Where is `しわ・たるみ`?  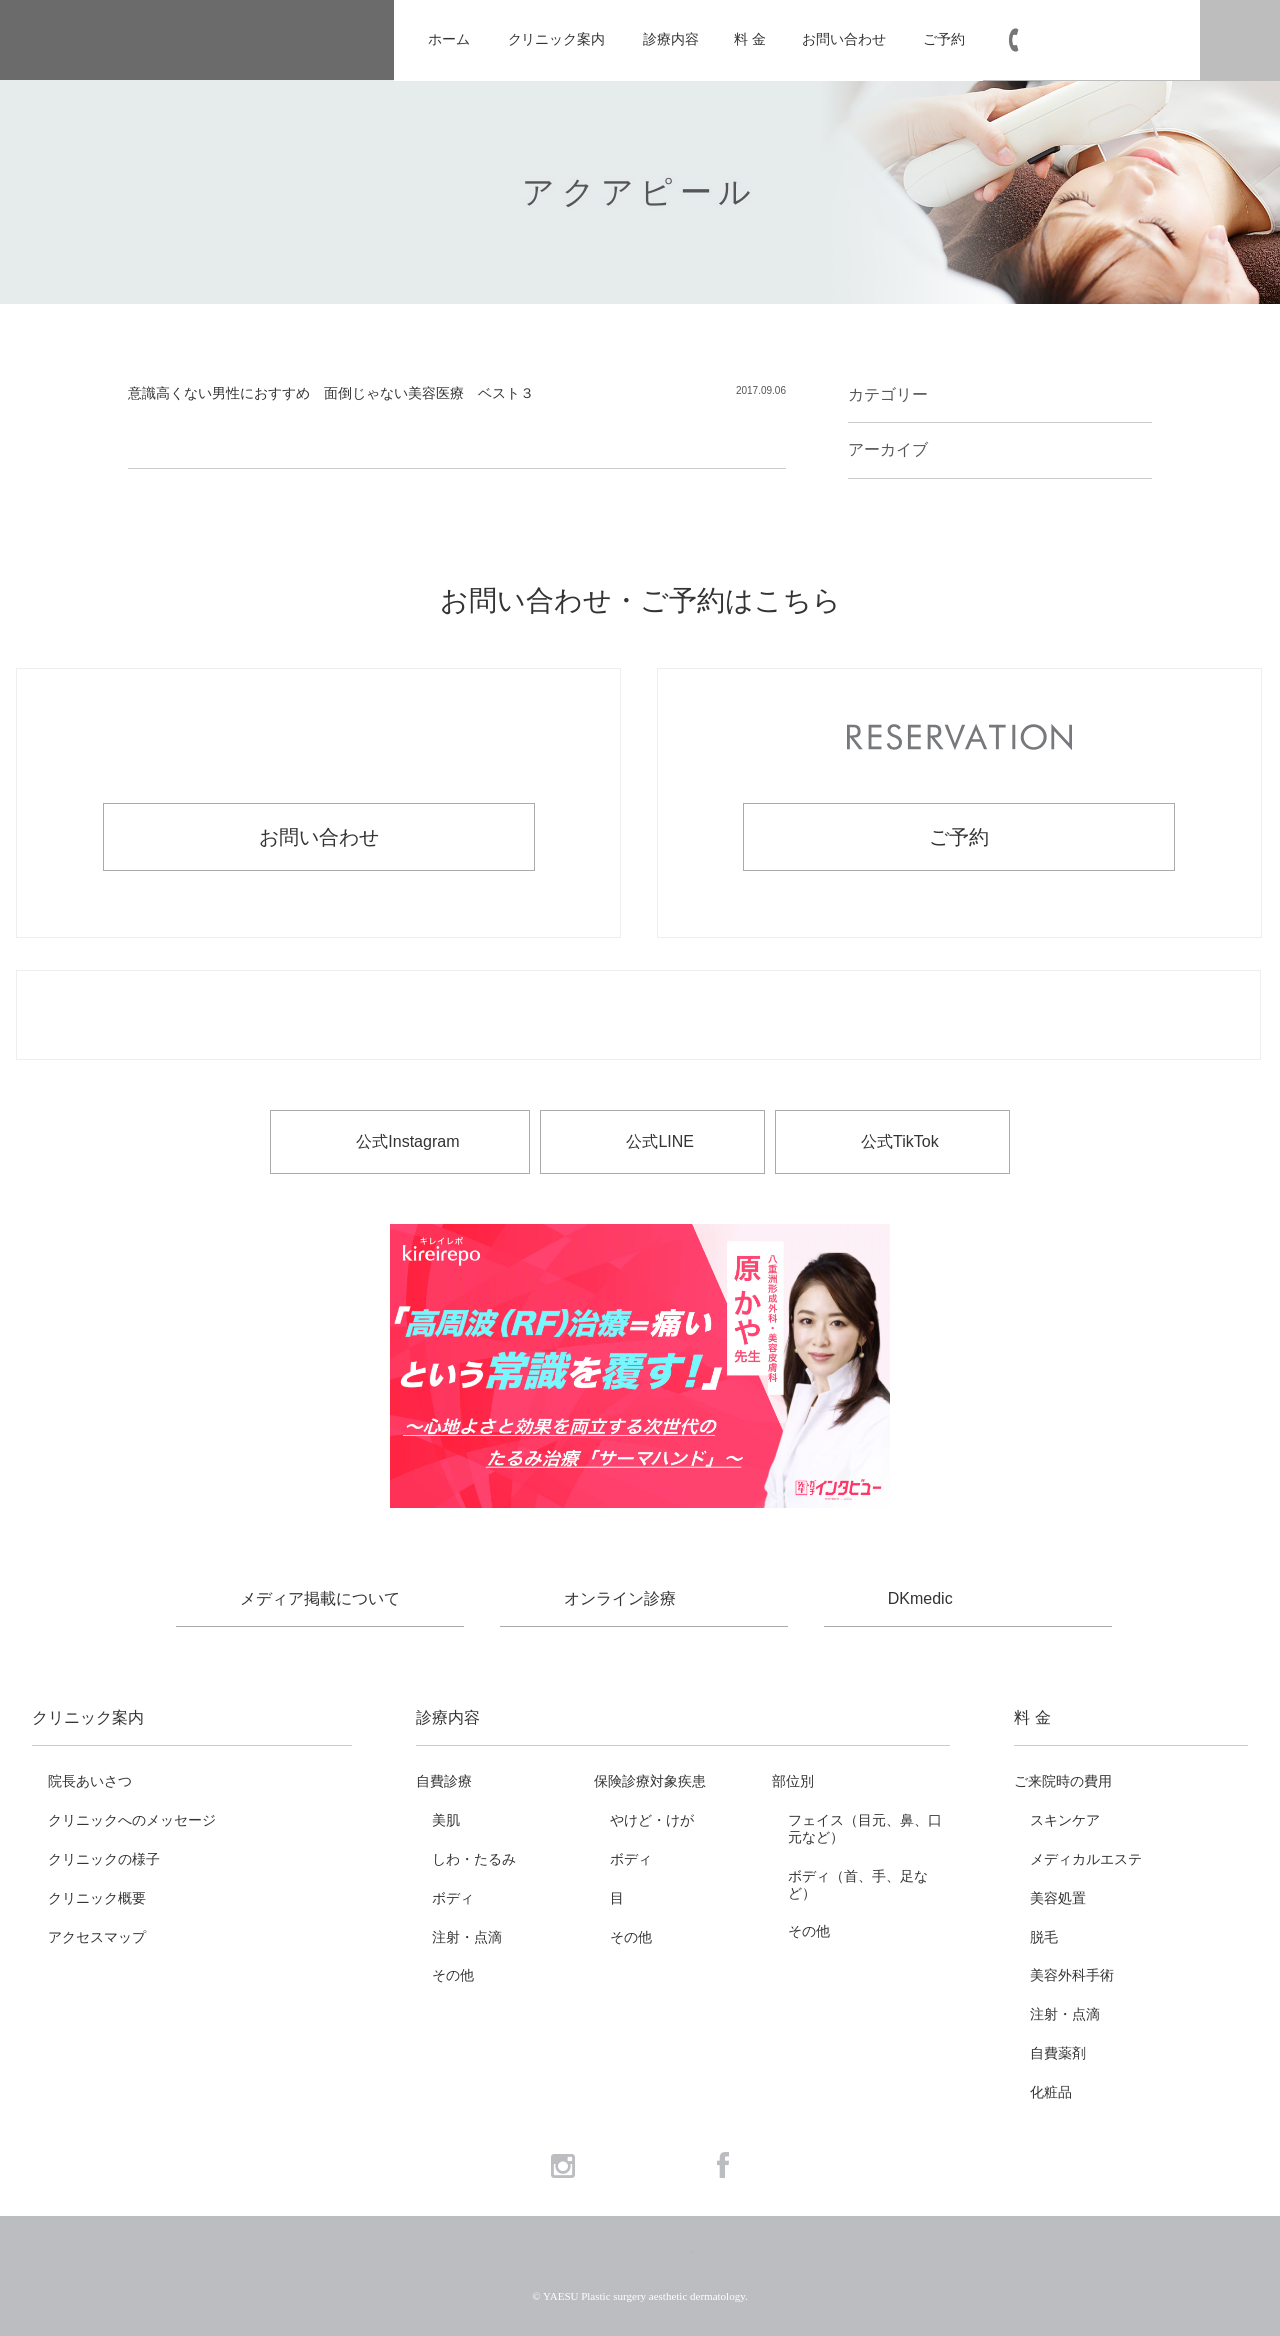 しわ・たるみ is located at coordinates (474, 1859).